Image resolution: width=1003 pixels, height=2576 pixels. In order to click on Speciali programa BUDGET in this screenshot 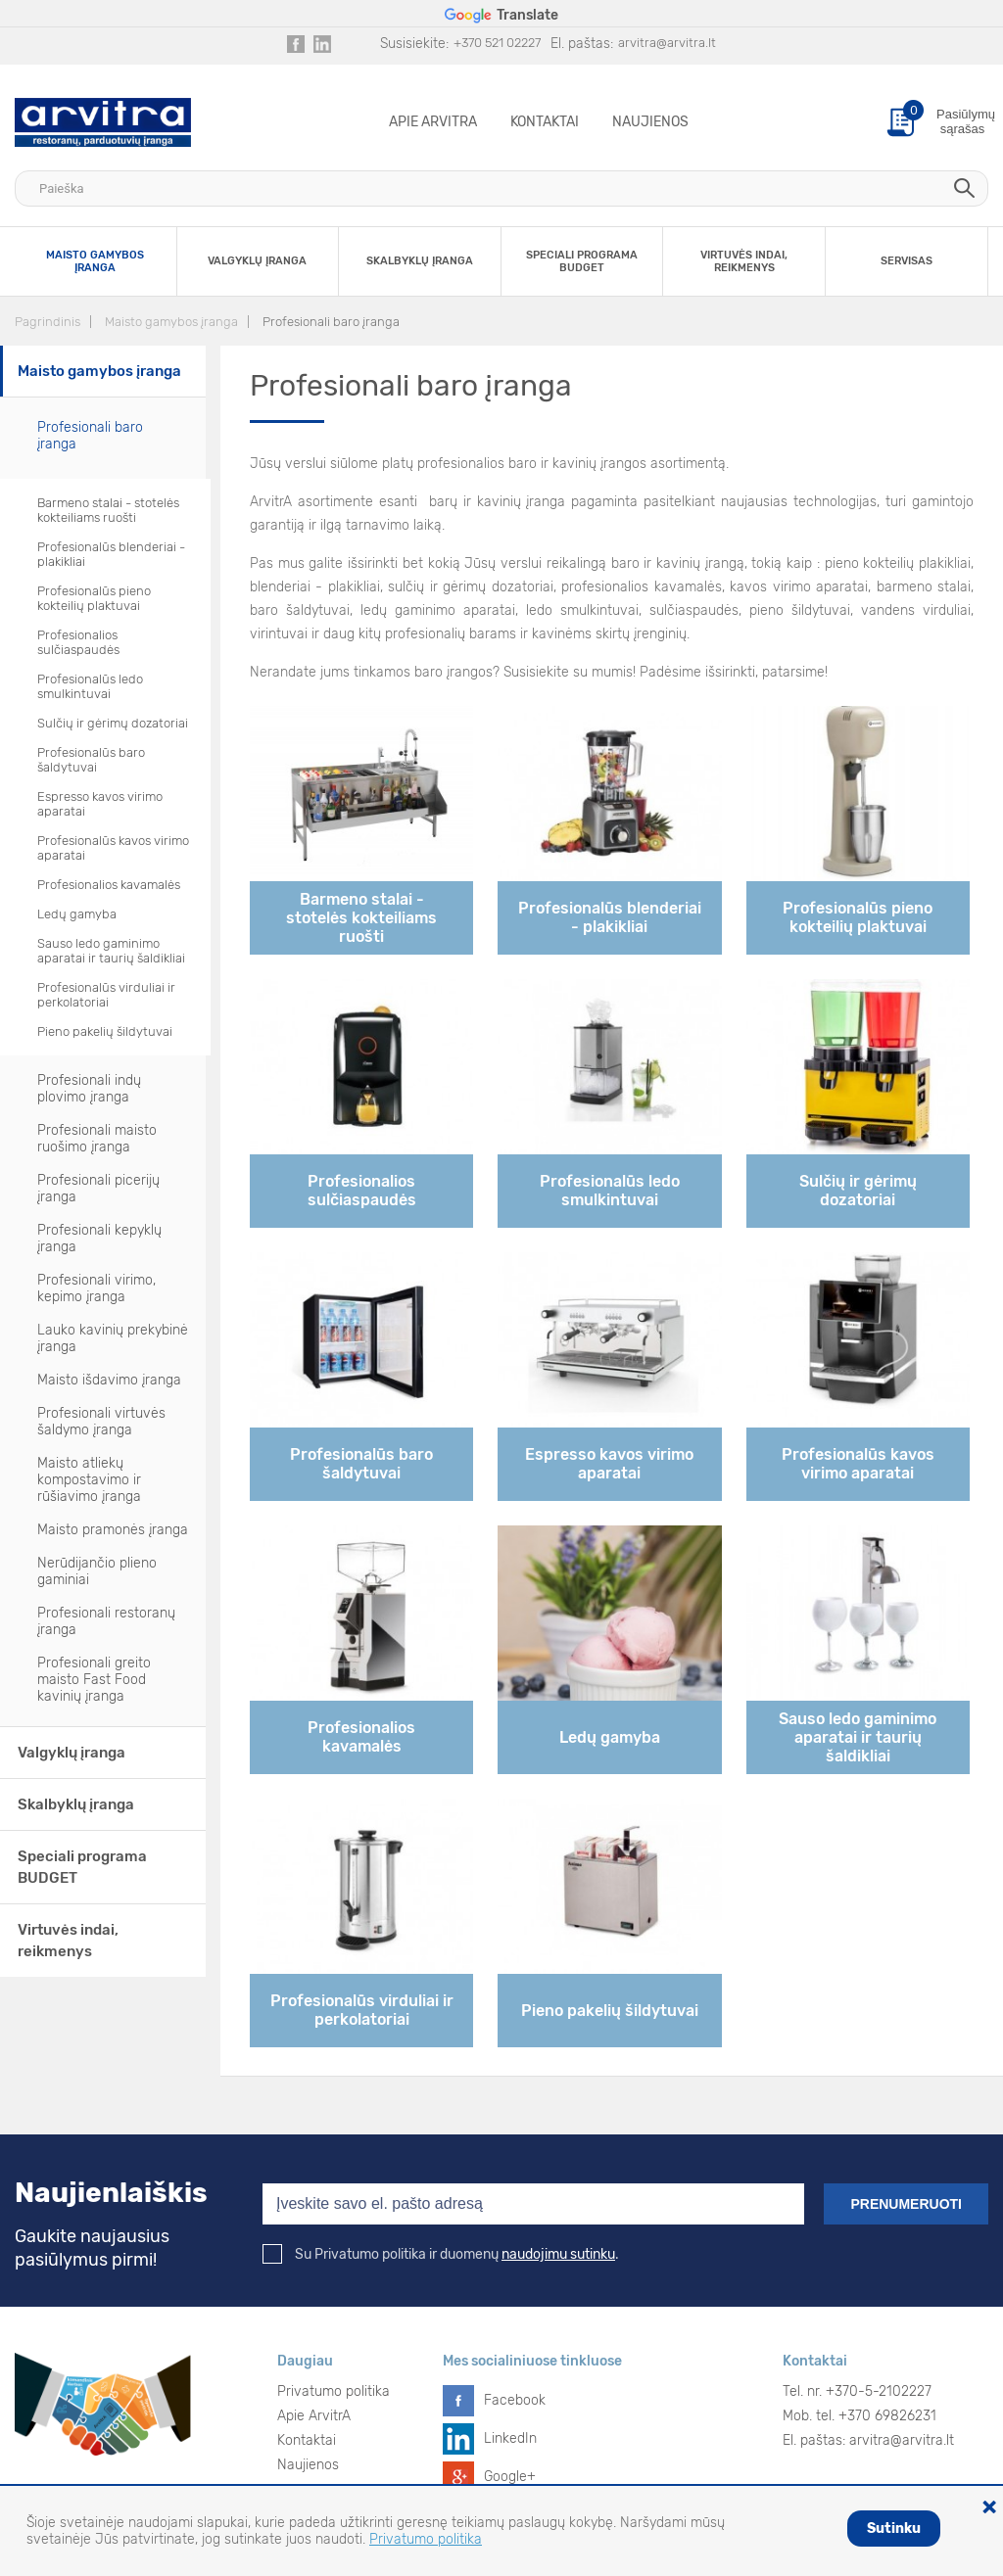, I will do `click(82, 1867)`.